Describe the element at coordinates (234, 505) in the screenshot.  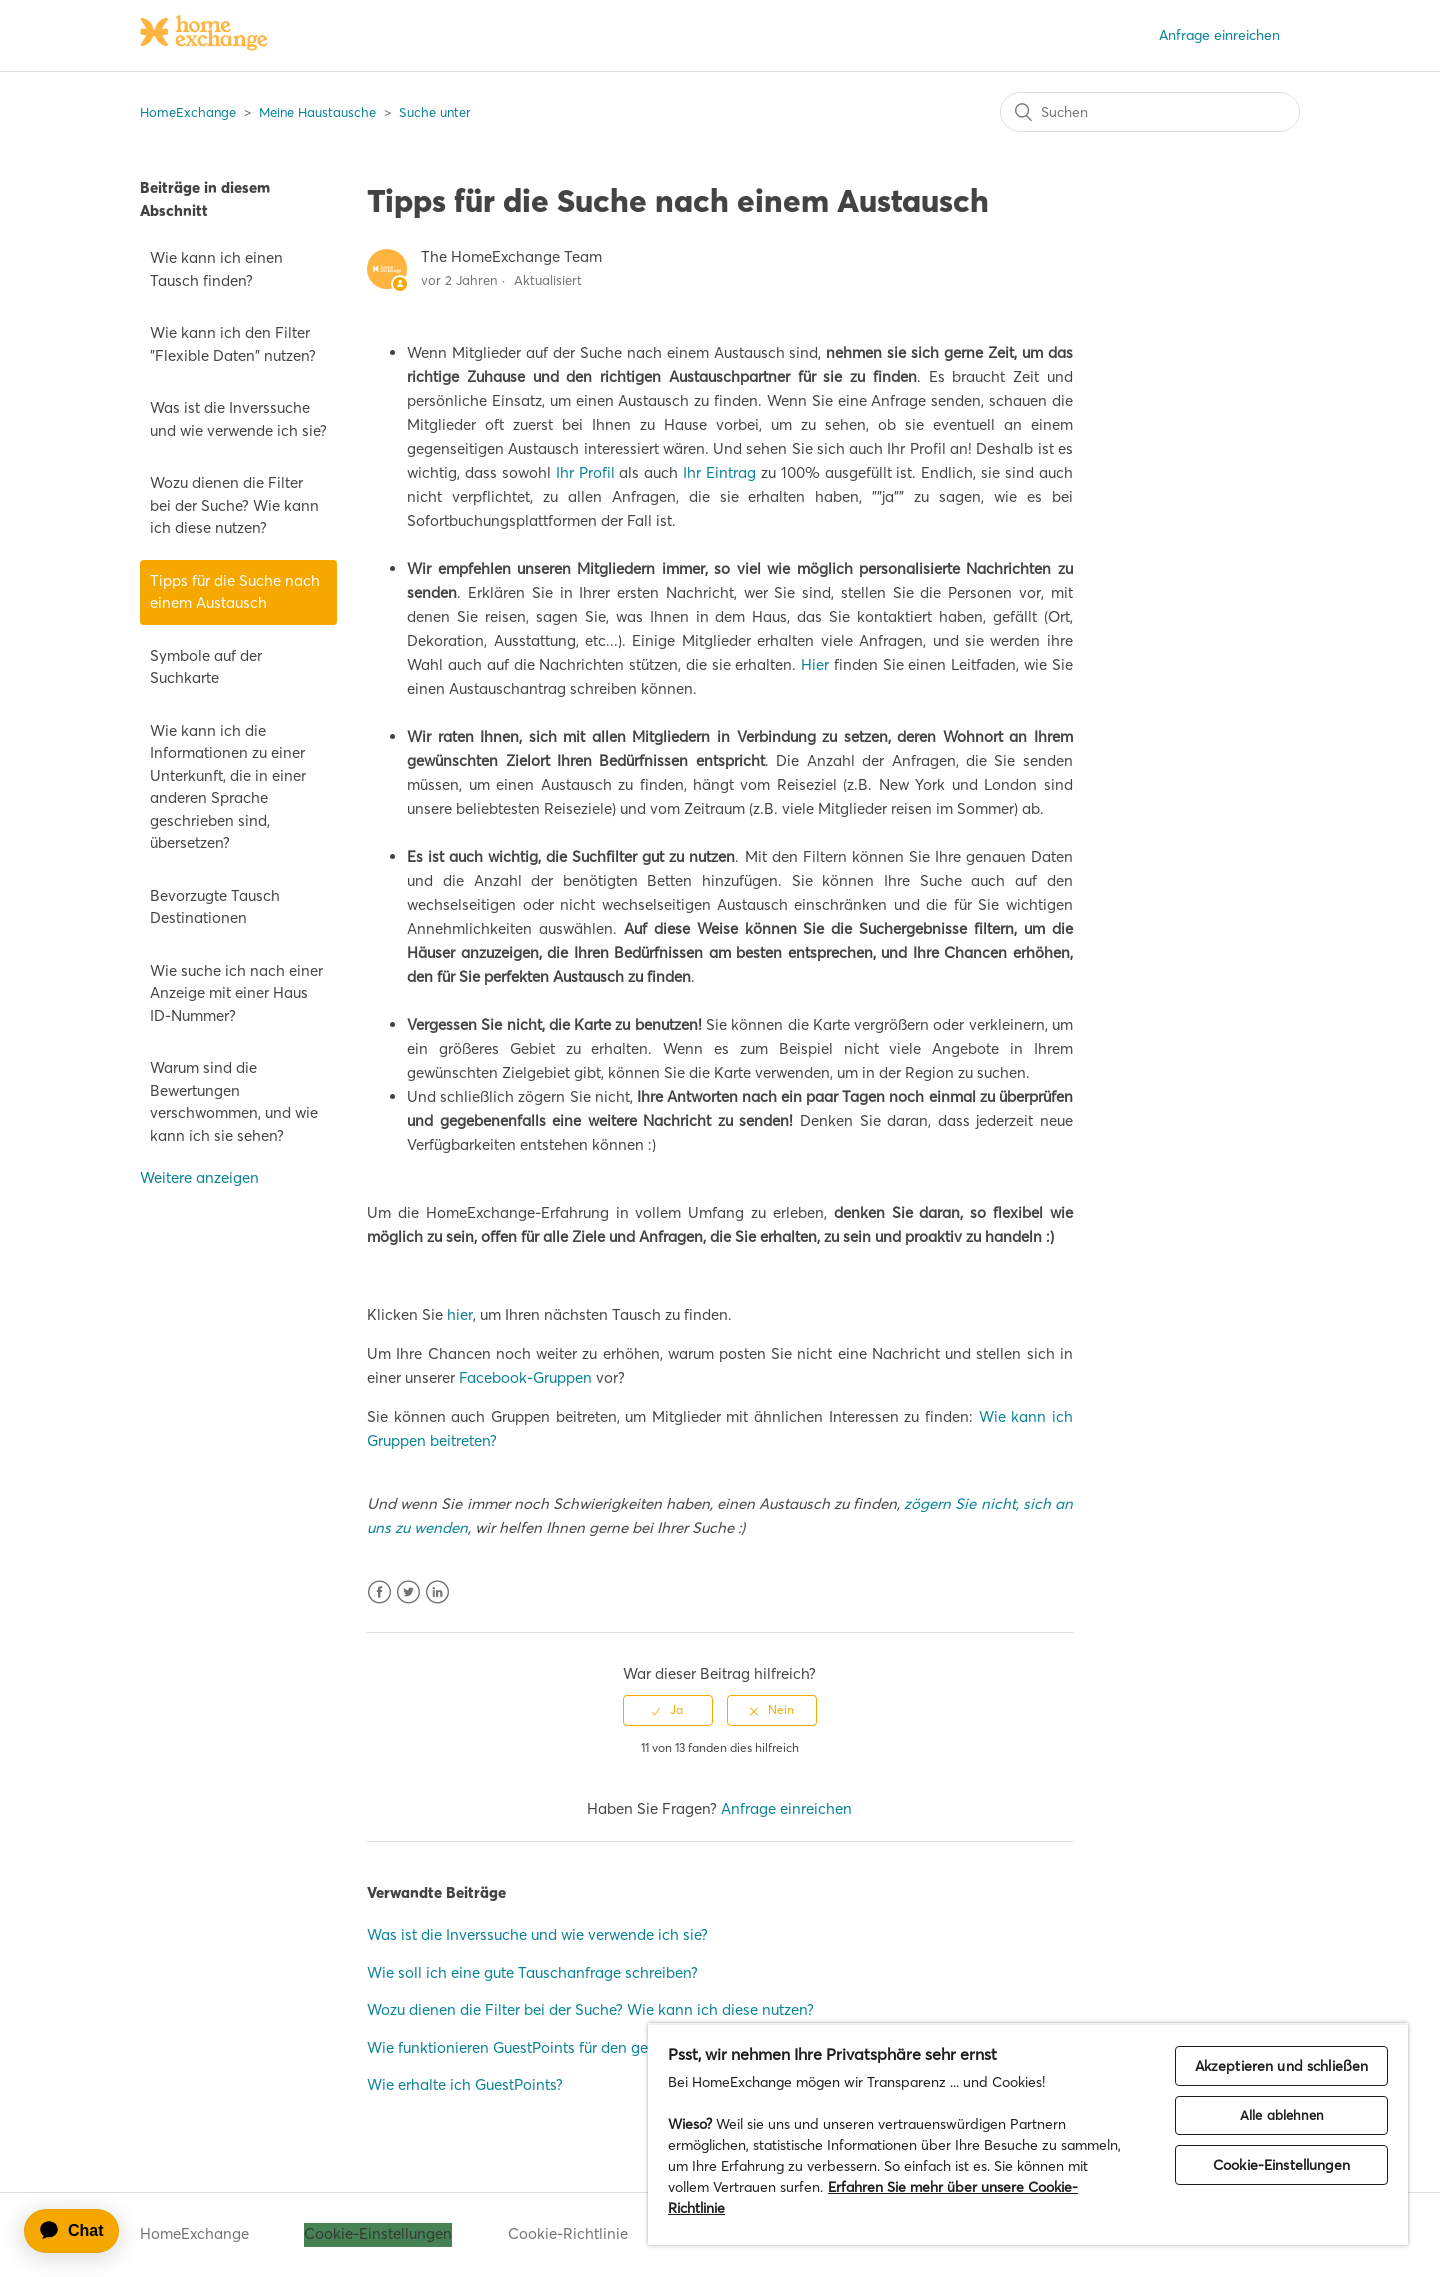
I see `Wozu dienen die Filter bei der Suche? Wie kann ich diese nutzen?` at that location.